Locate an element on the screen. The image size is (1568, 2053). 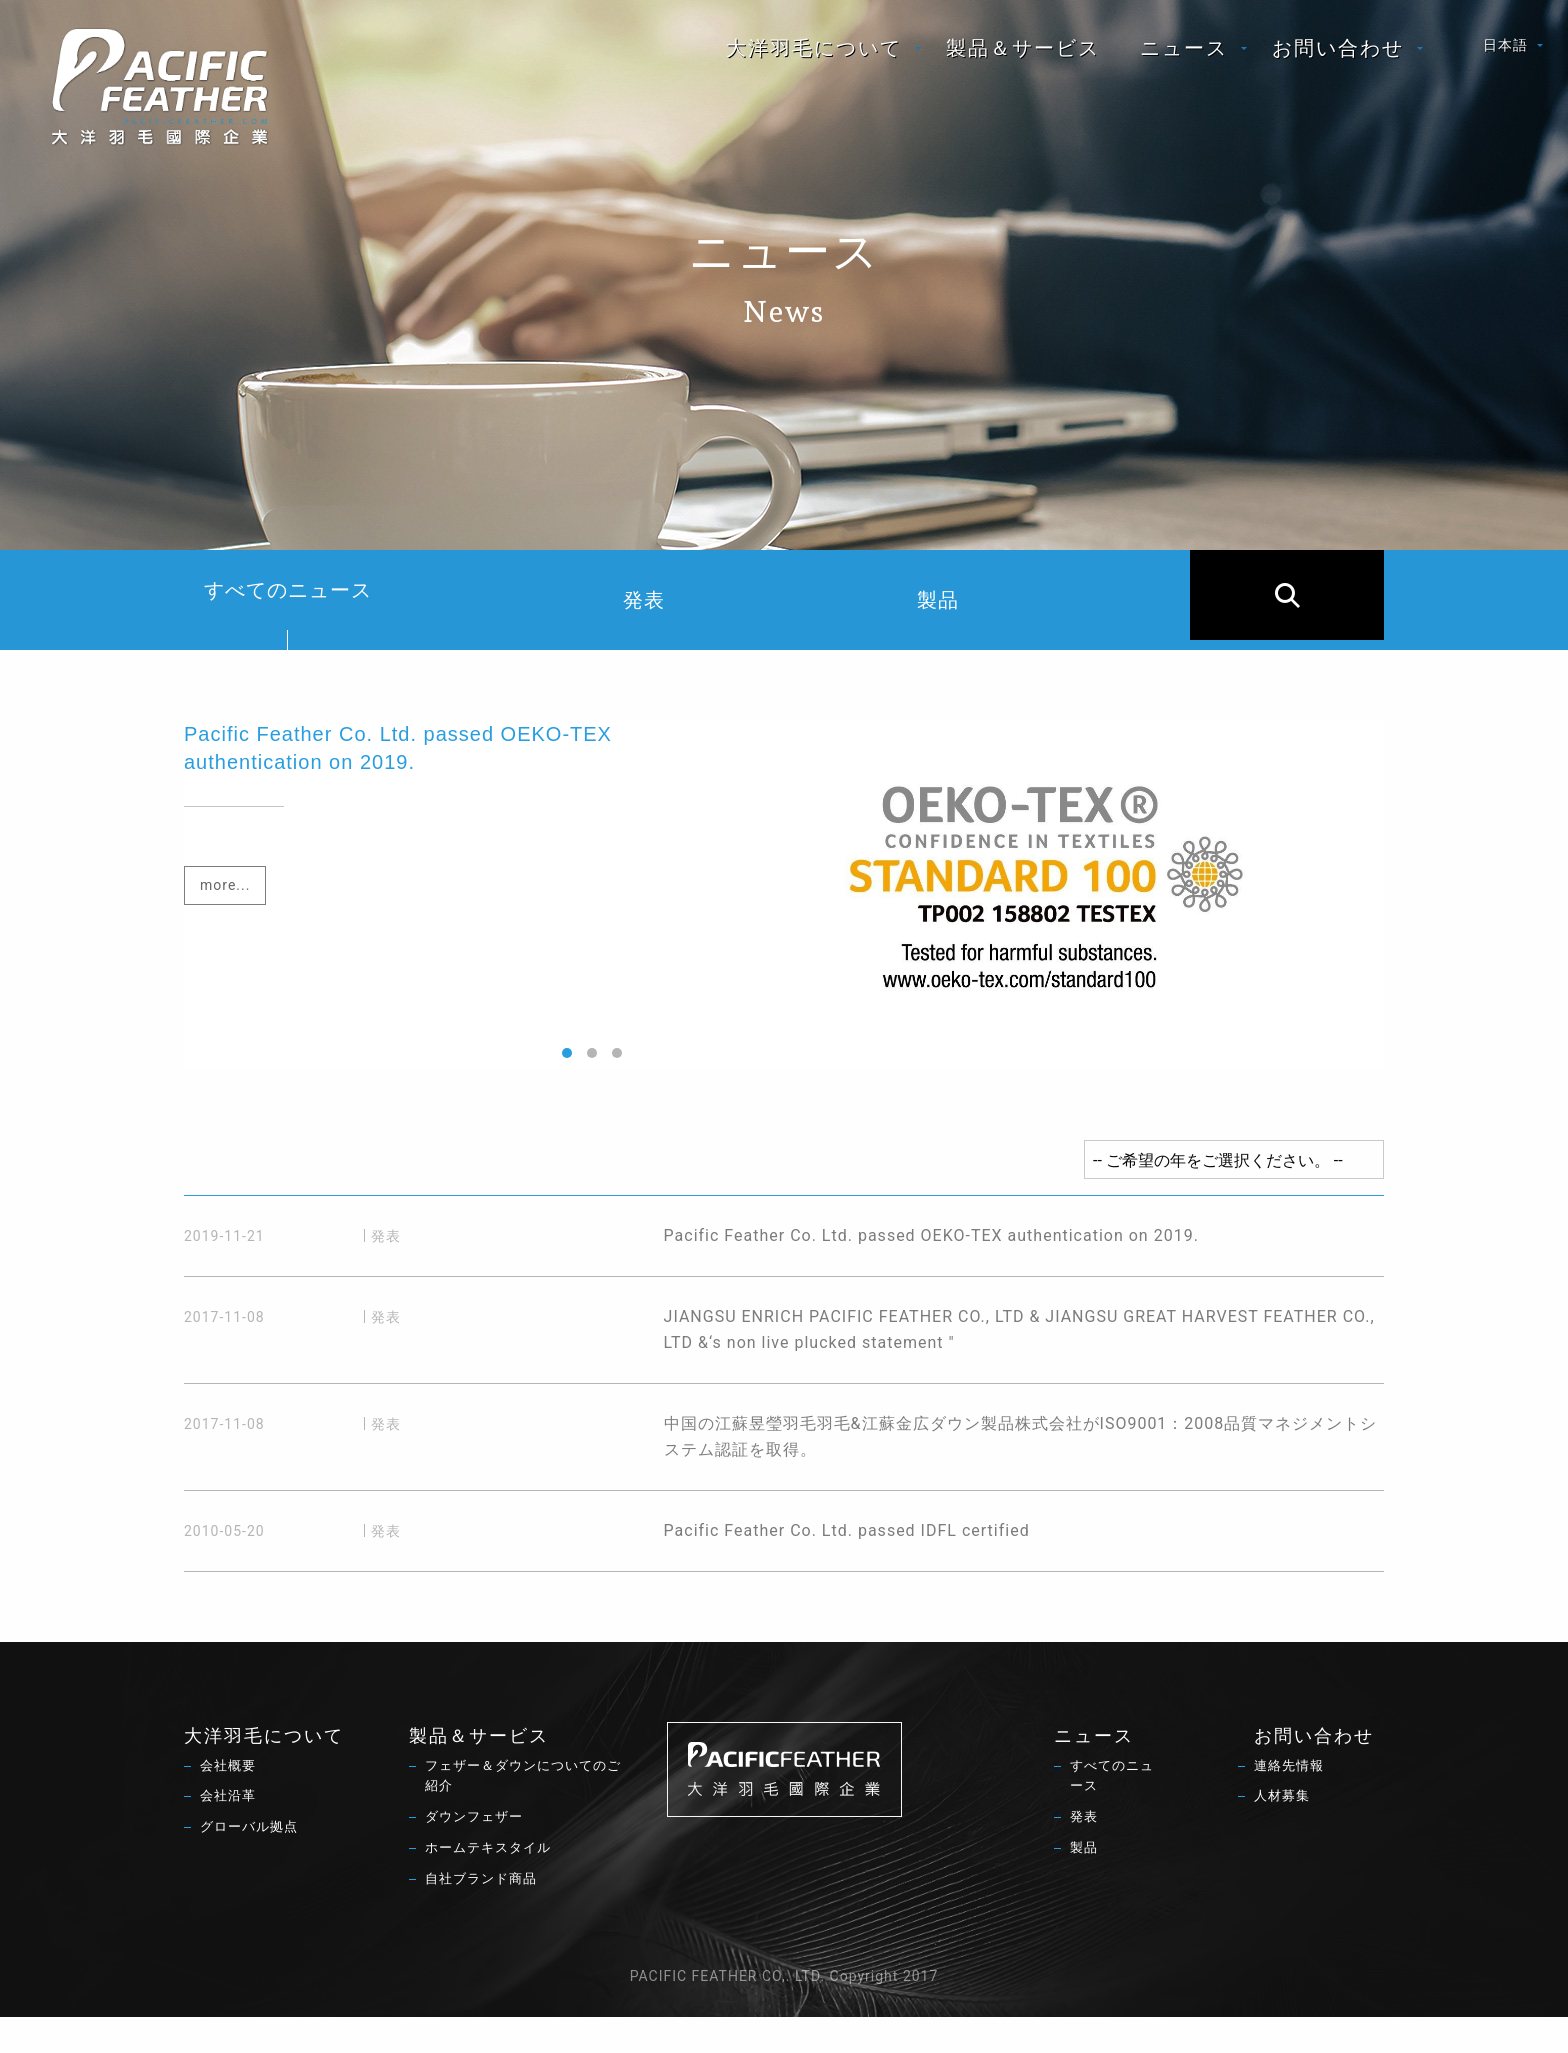
ダウンフェザー is located at coordinates (477, 1858).